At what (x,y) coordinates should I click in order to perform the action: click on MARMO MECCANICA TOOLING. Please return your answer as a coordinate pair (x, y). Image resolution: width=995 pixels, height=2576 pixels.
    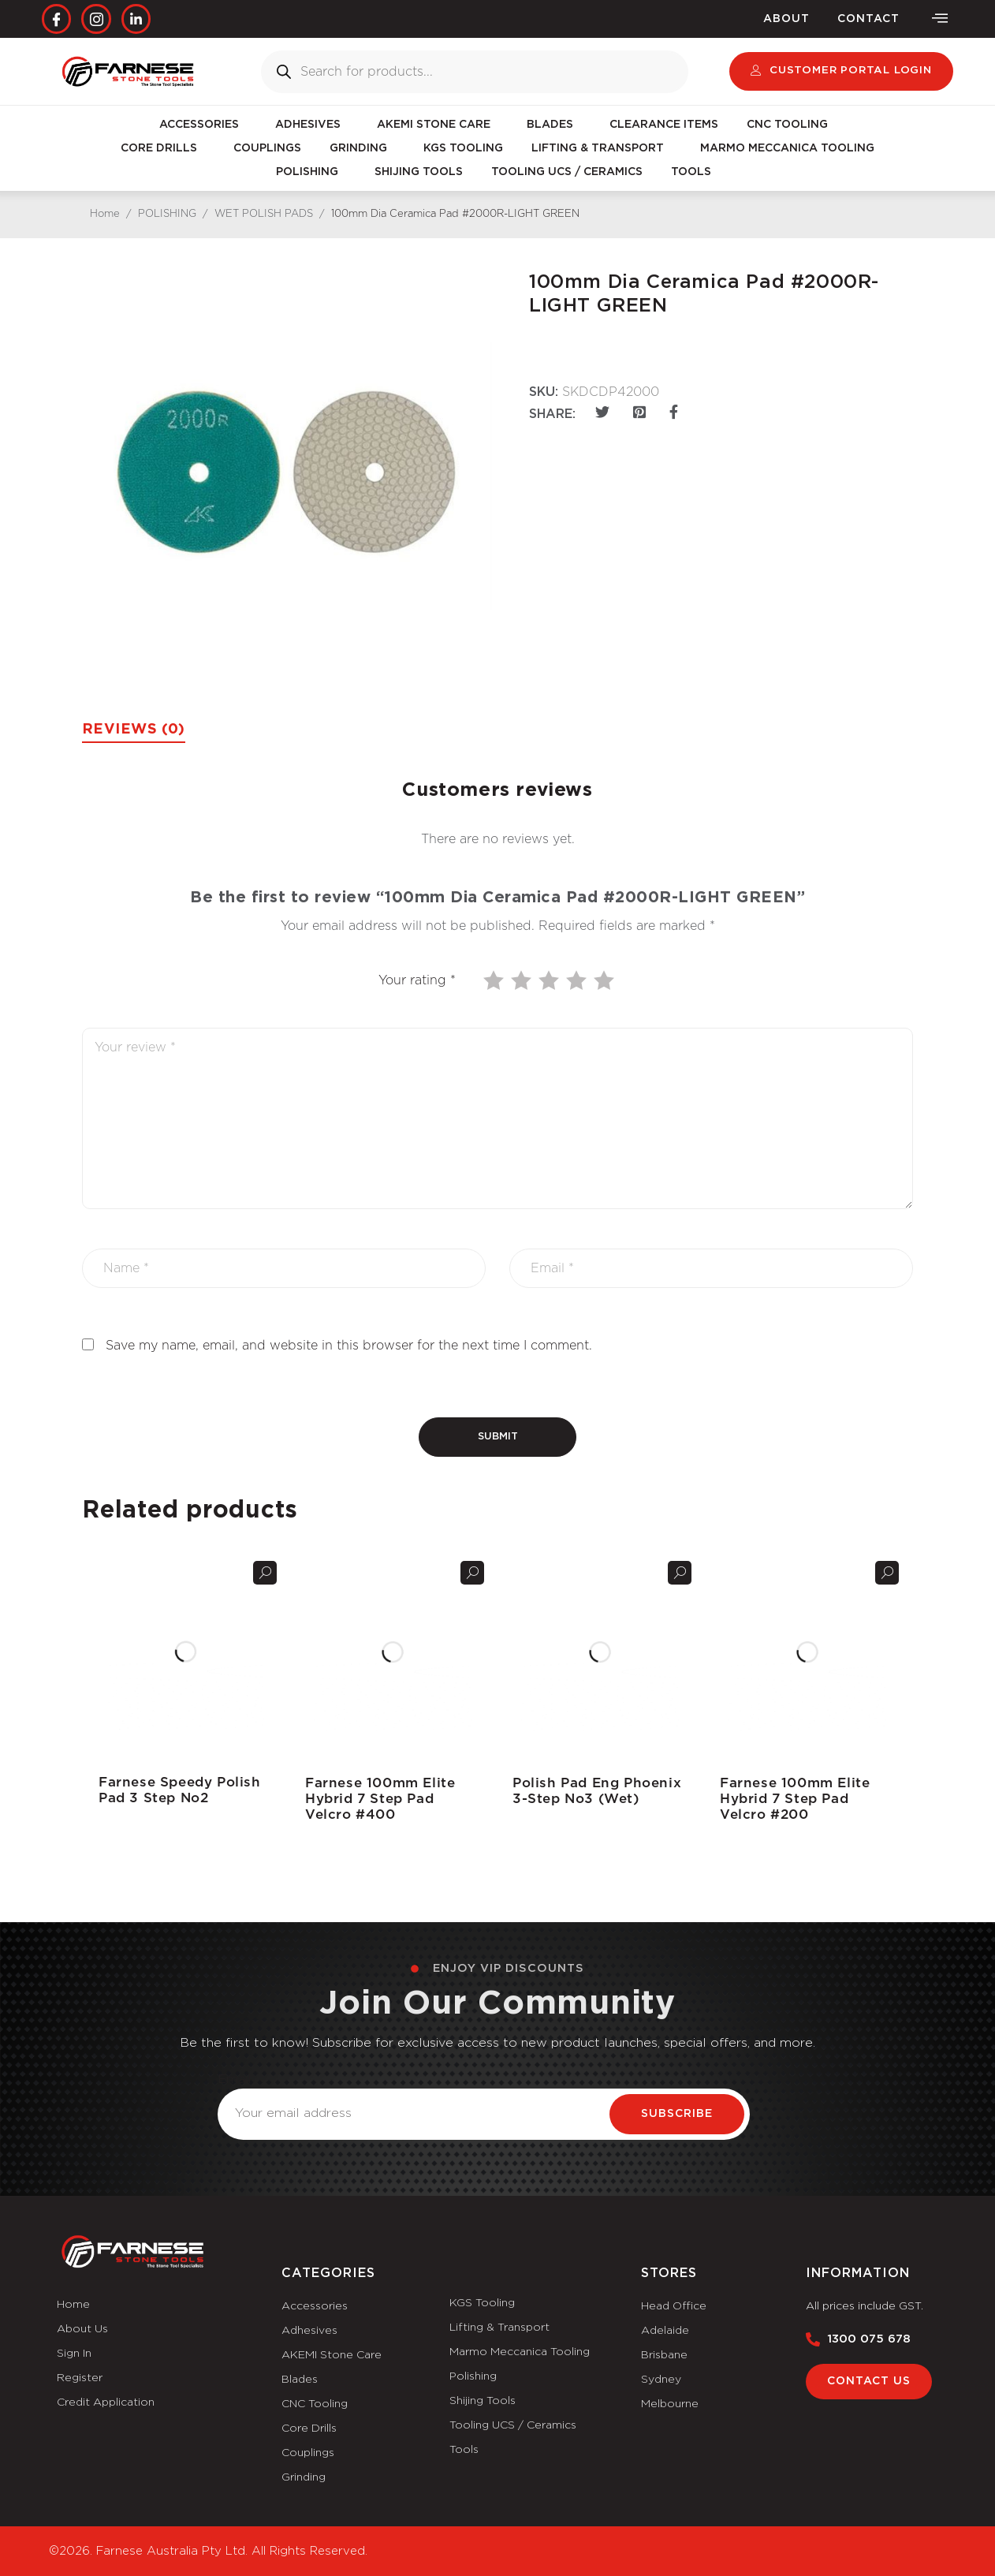
    Looking at the image, I should click on (787, 148).